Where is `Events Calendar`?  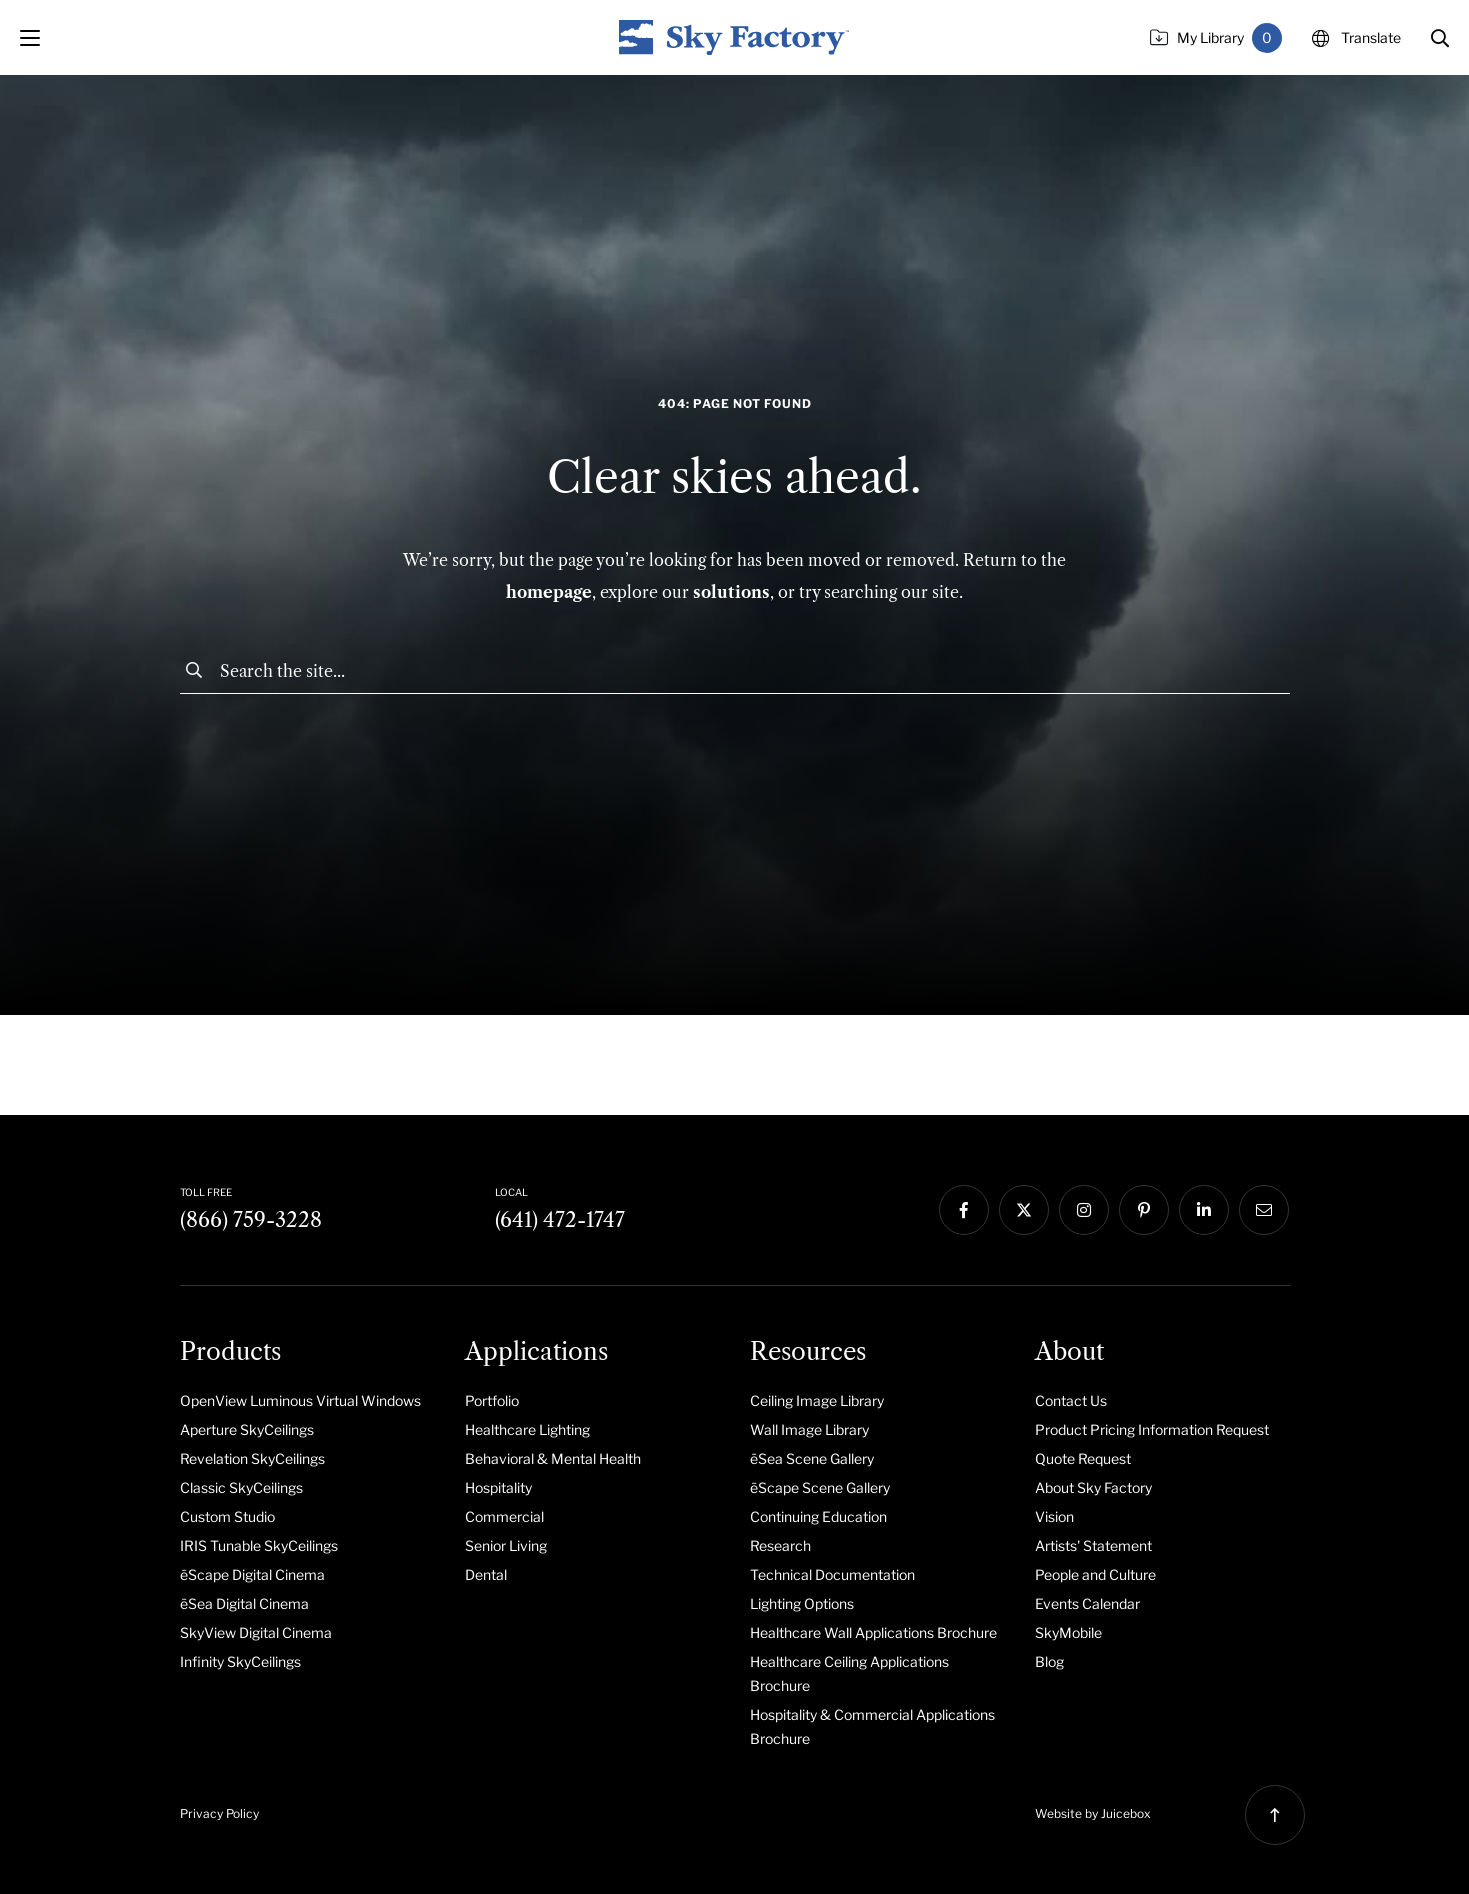 Events Calendar is located at coordinates (1087, 1603).